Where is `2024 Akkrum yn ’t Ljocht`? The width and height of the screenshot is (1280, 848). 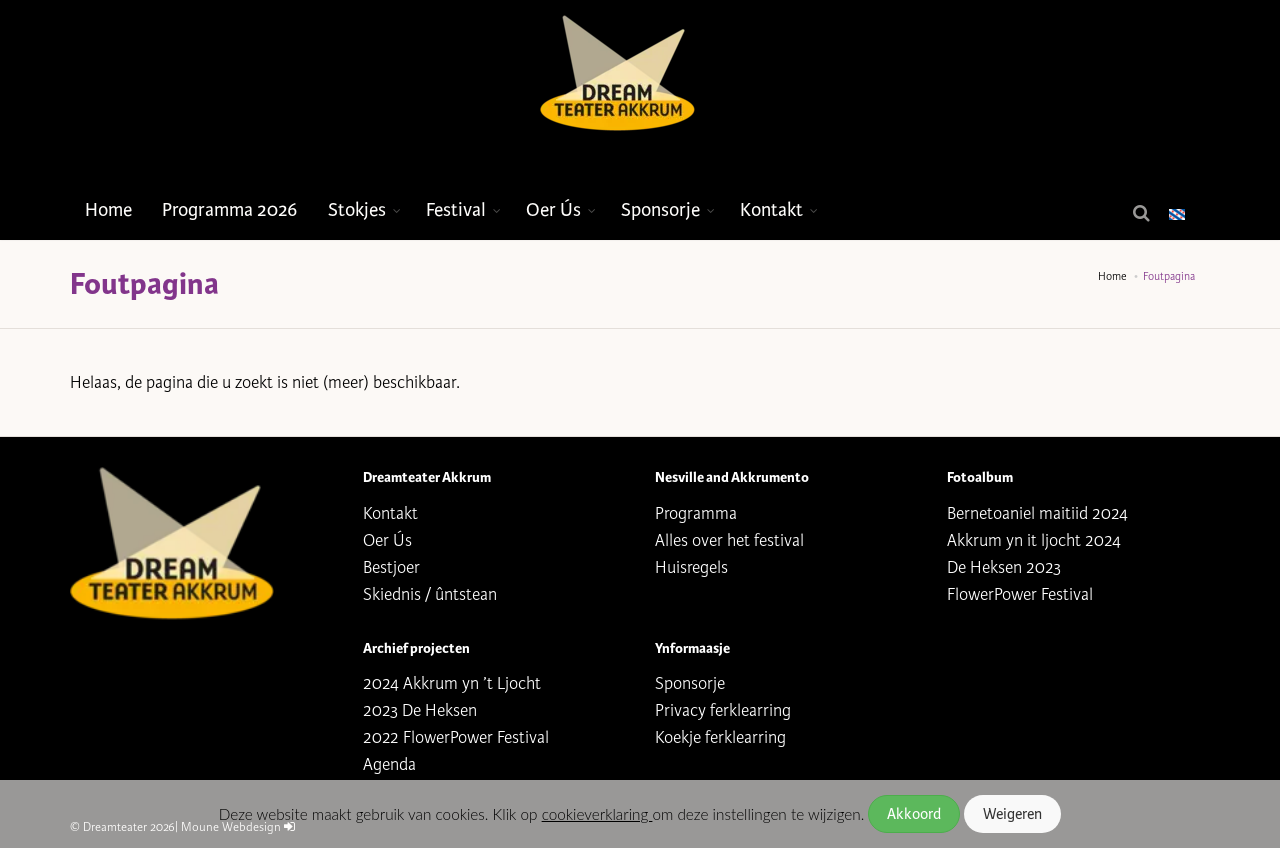 2024 Akkrum yn ’t Ljocht is located at coordinates (452, 683).